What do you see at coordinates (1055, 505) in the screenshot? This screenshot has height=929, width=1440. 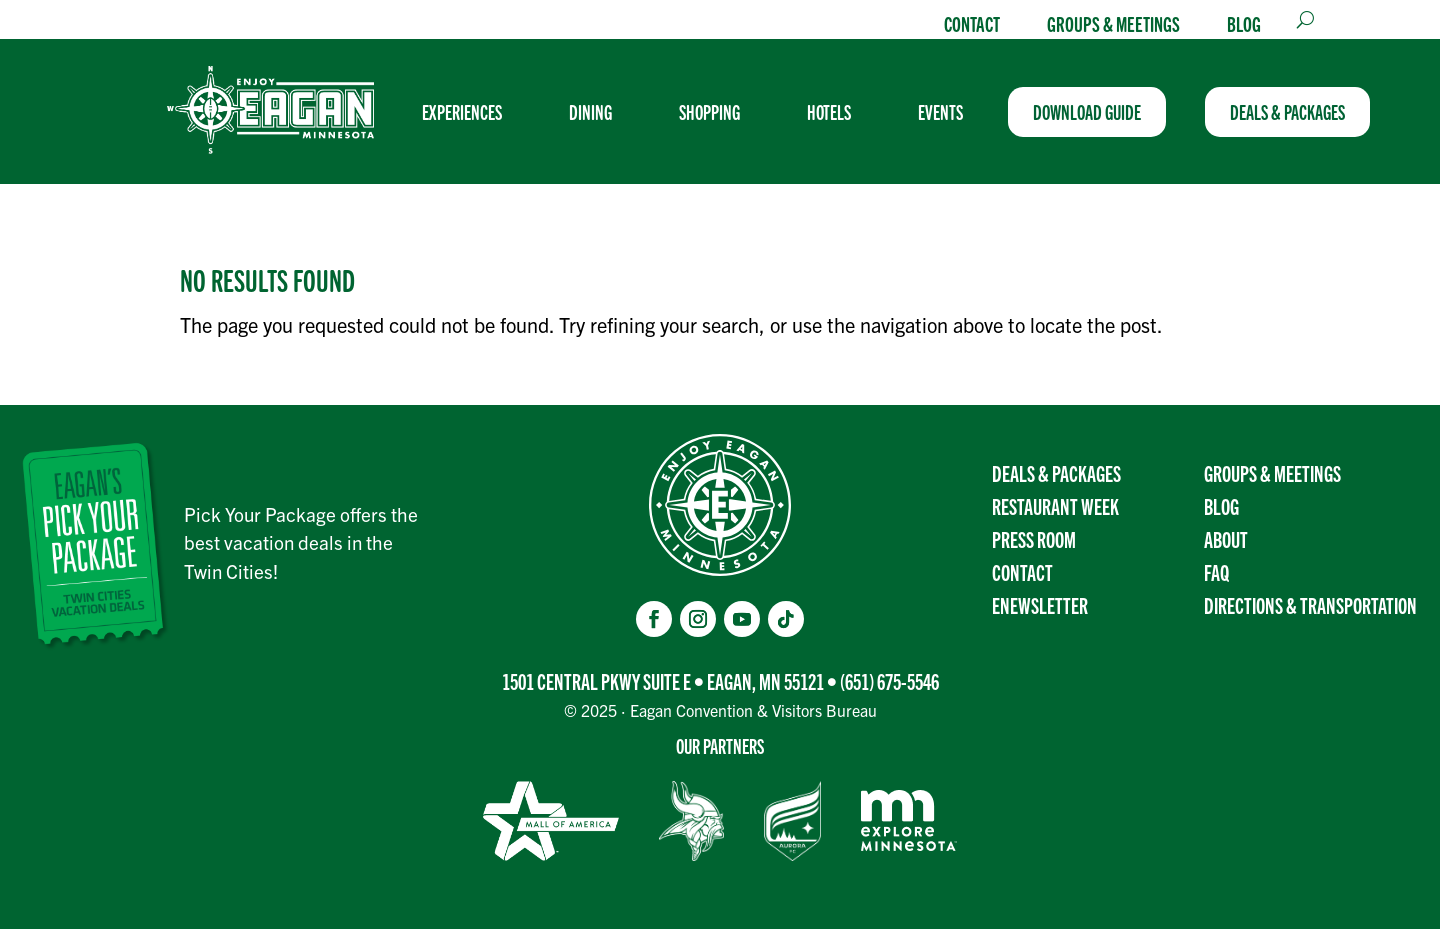 I see `Restaurant Week` at bounding box center [1055, 505].